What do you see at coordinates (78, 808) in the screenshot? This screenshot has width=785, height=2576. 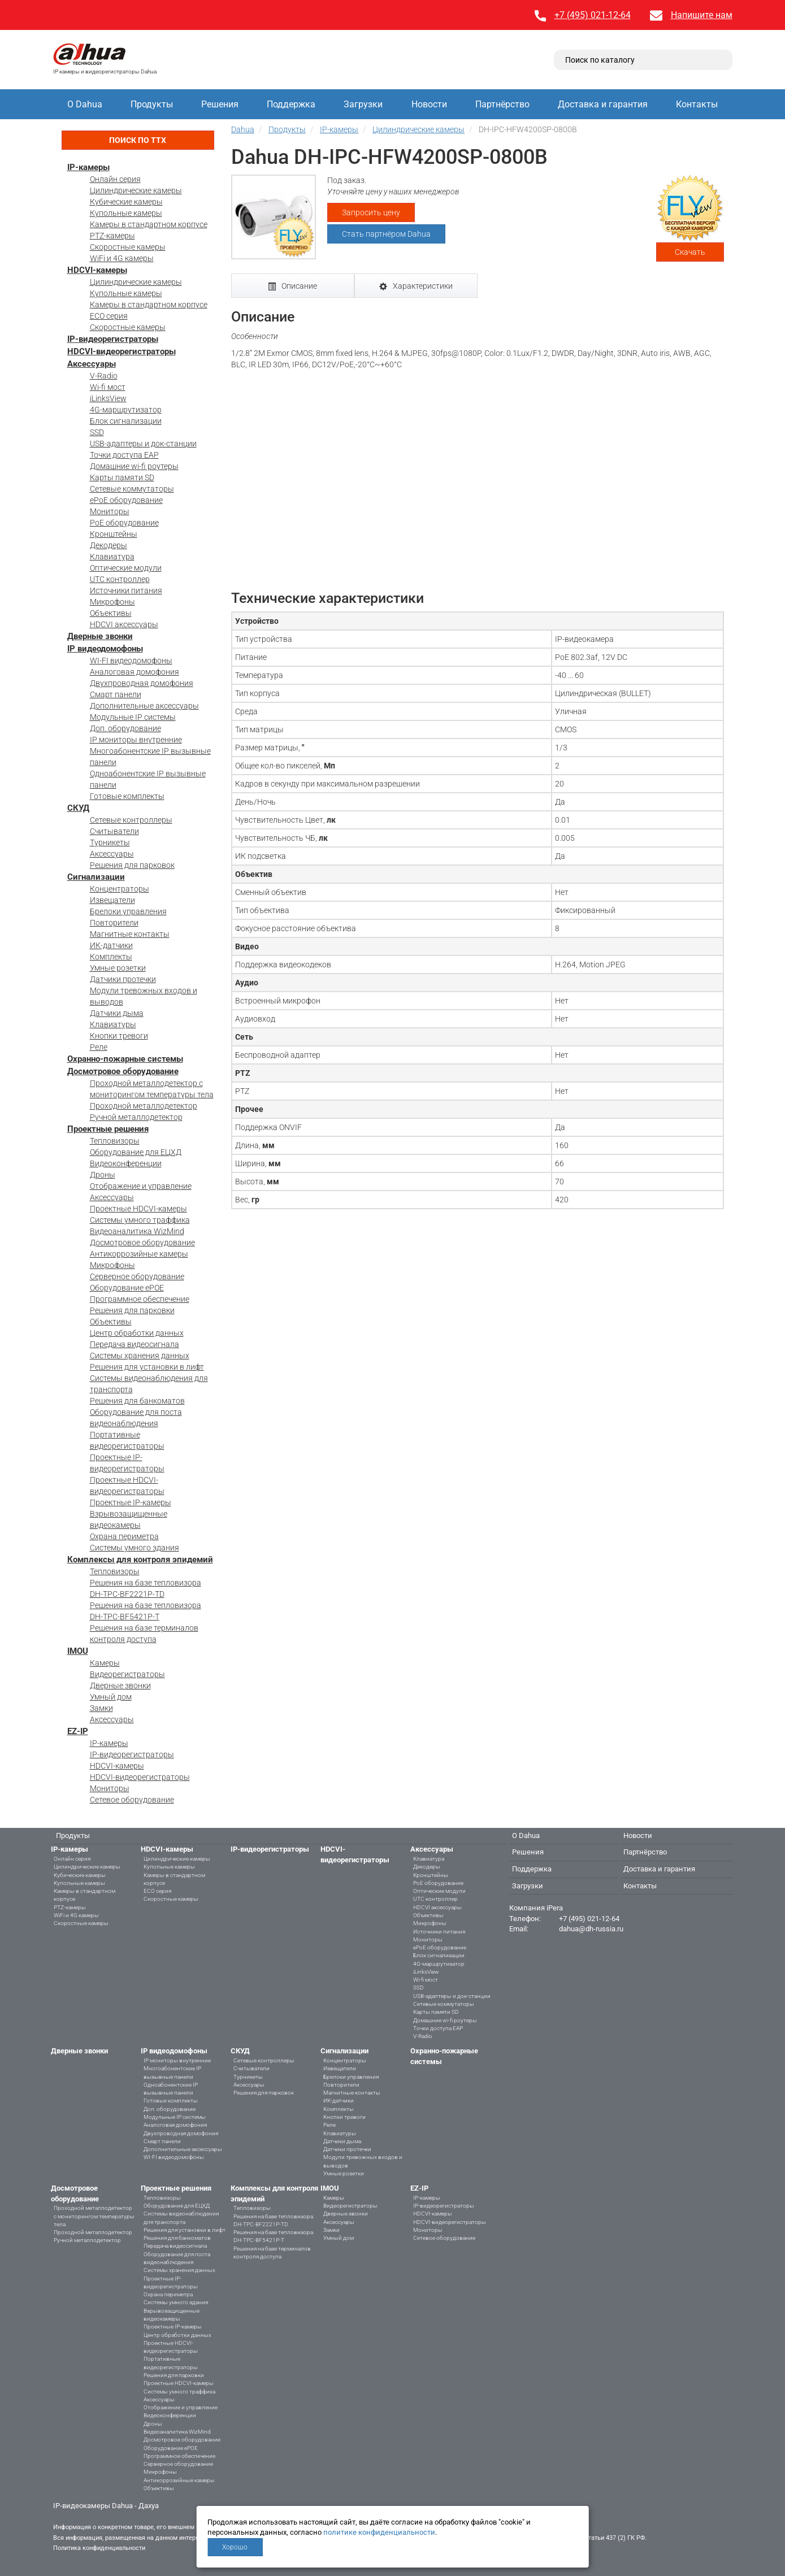 I see `СКУД` at bounding box center [78, 808].